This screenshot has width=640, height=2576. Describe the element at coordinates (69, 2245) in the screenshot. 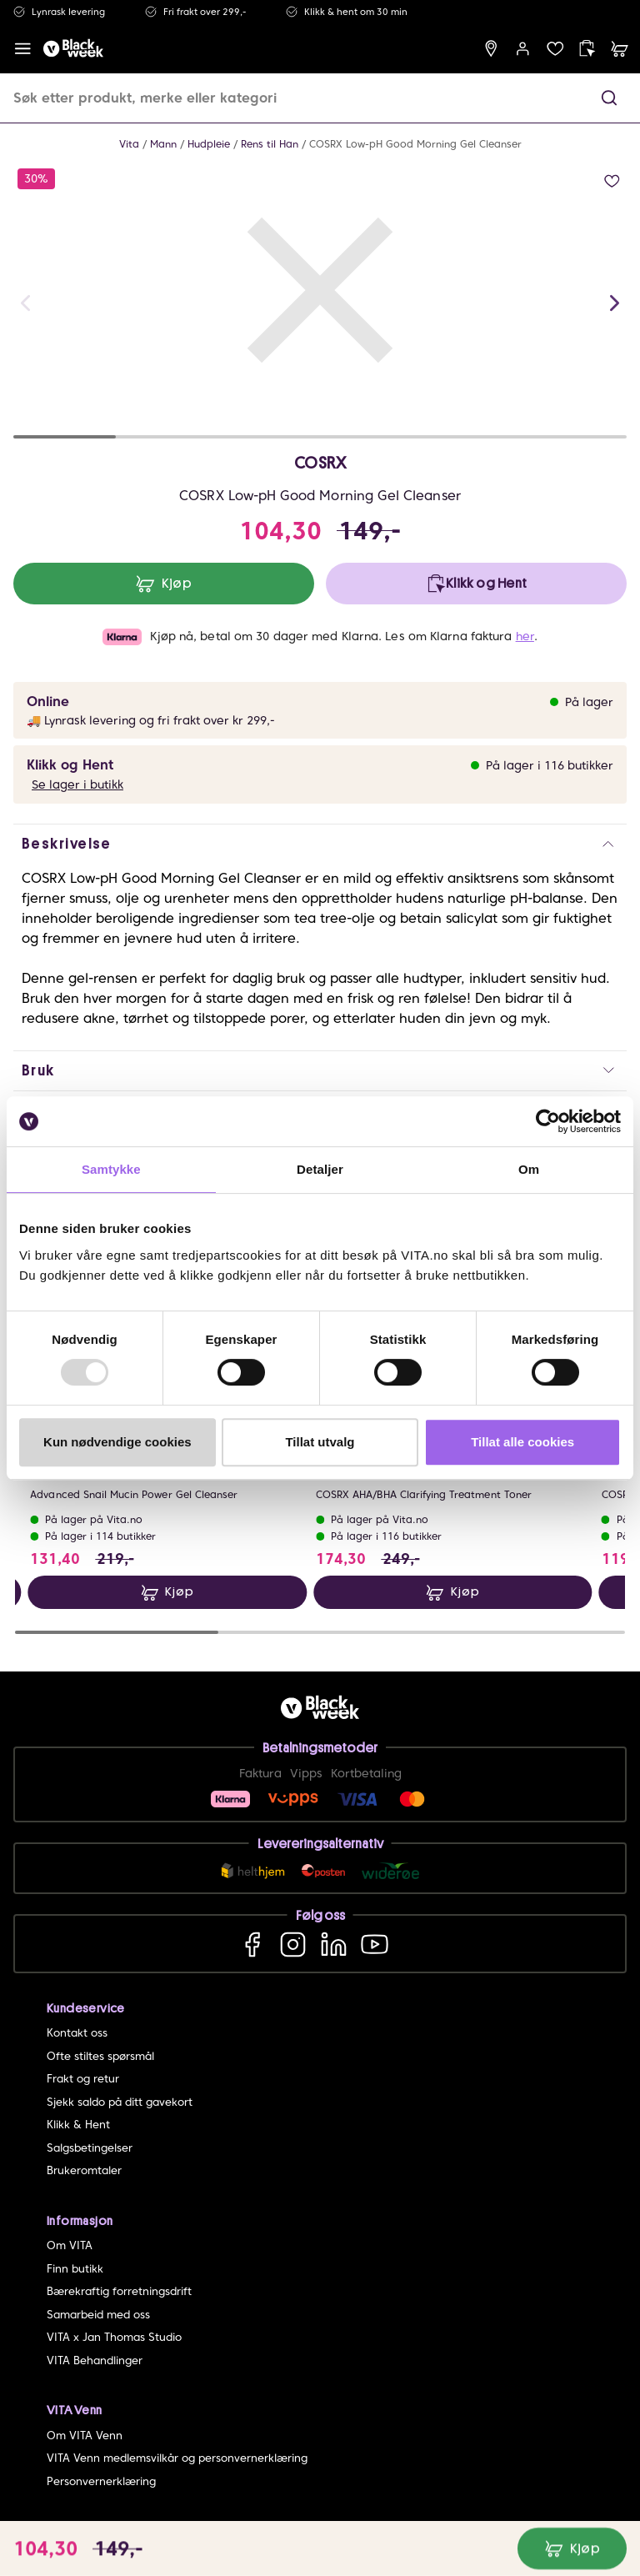

I see `Om VITA` at that location.